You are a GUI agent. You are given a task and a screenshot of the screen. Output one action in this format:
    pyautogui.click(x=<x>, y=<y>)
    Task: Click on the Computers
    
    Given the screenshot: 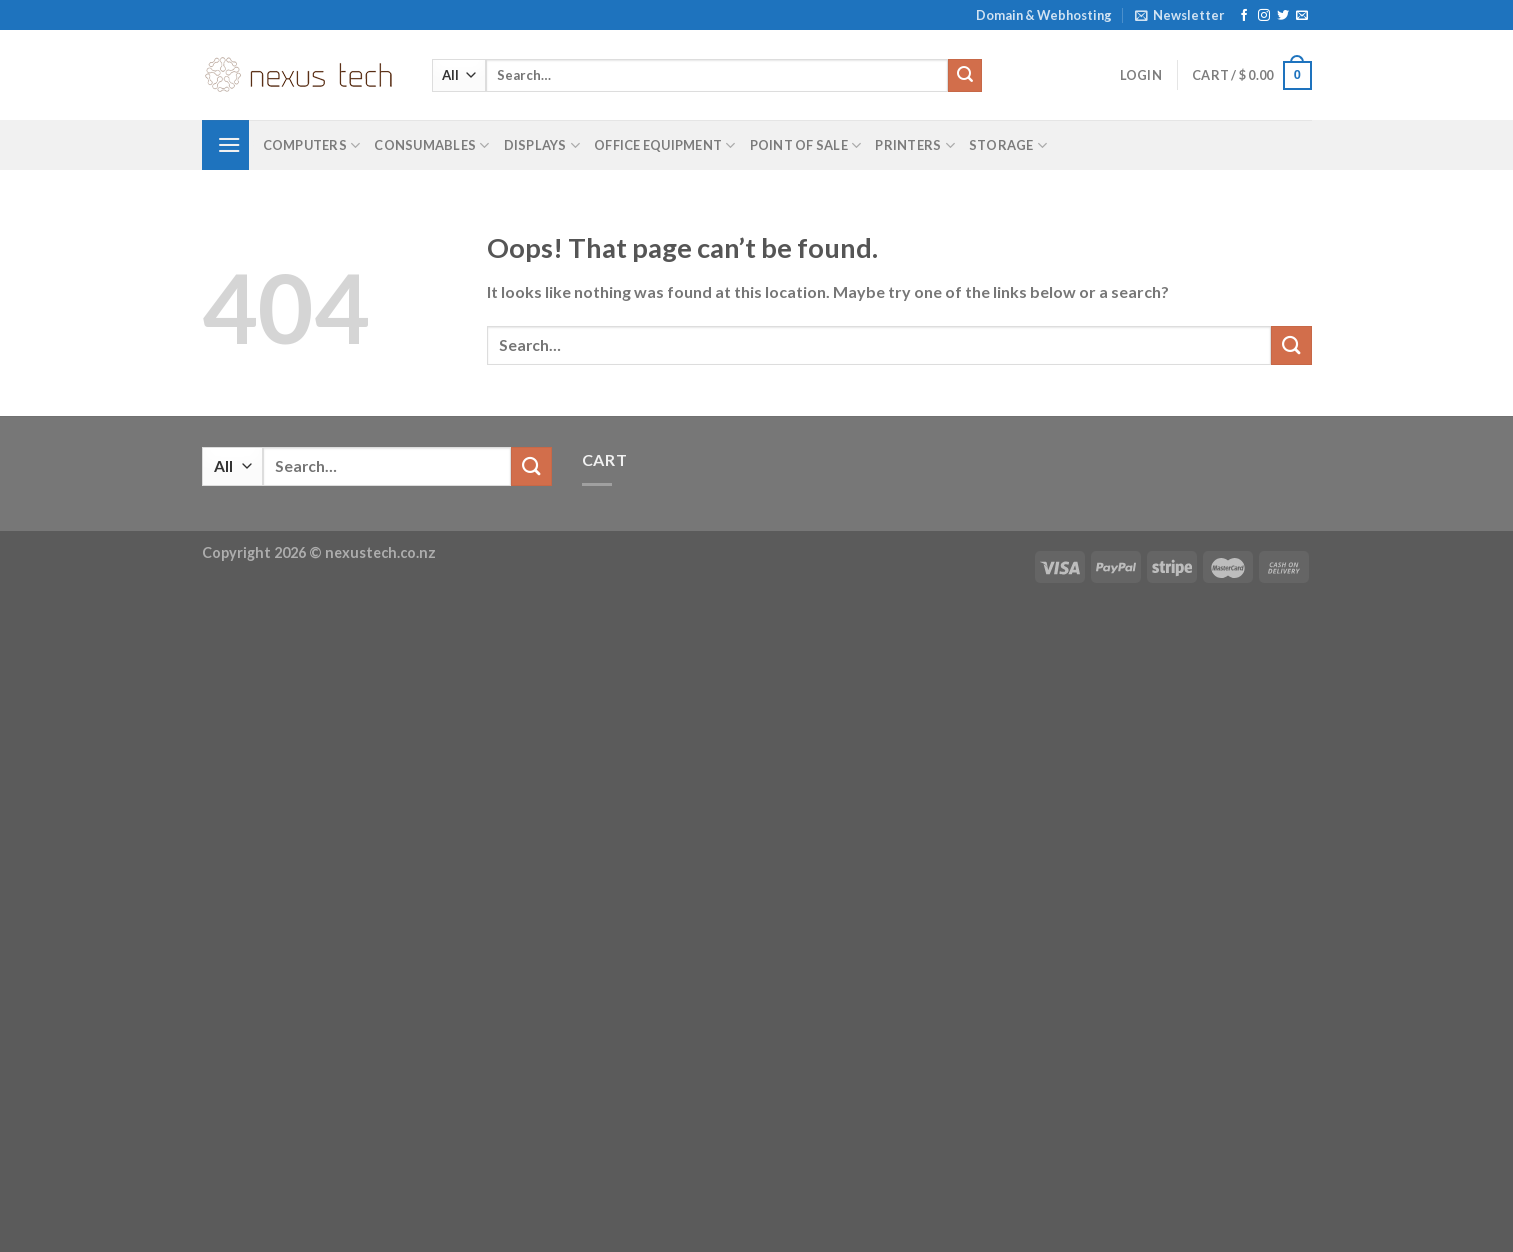 What is the action you would take?
    pyautogui.click(x=312, y=145)
    